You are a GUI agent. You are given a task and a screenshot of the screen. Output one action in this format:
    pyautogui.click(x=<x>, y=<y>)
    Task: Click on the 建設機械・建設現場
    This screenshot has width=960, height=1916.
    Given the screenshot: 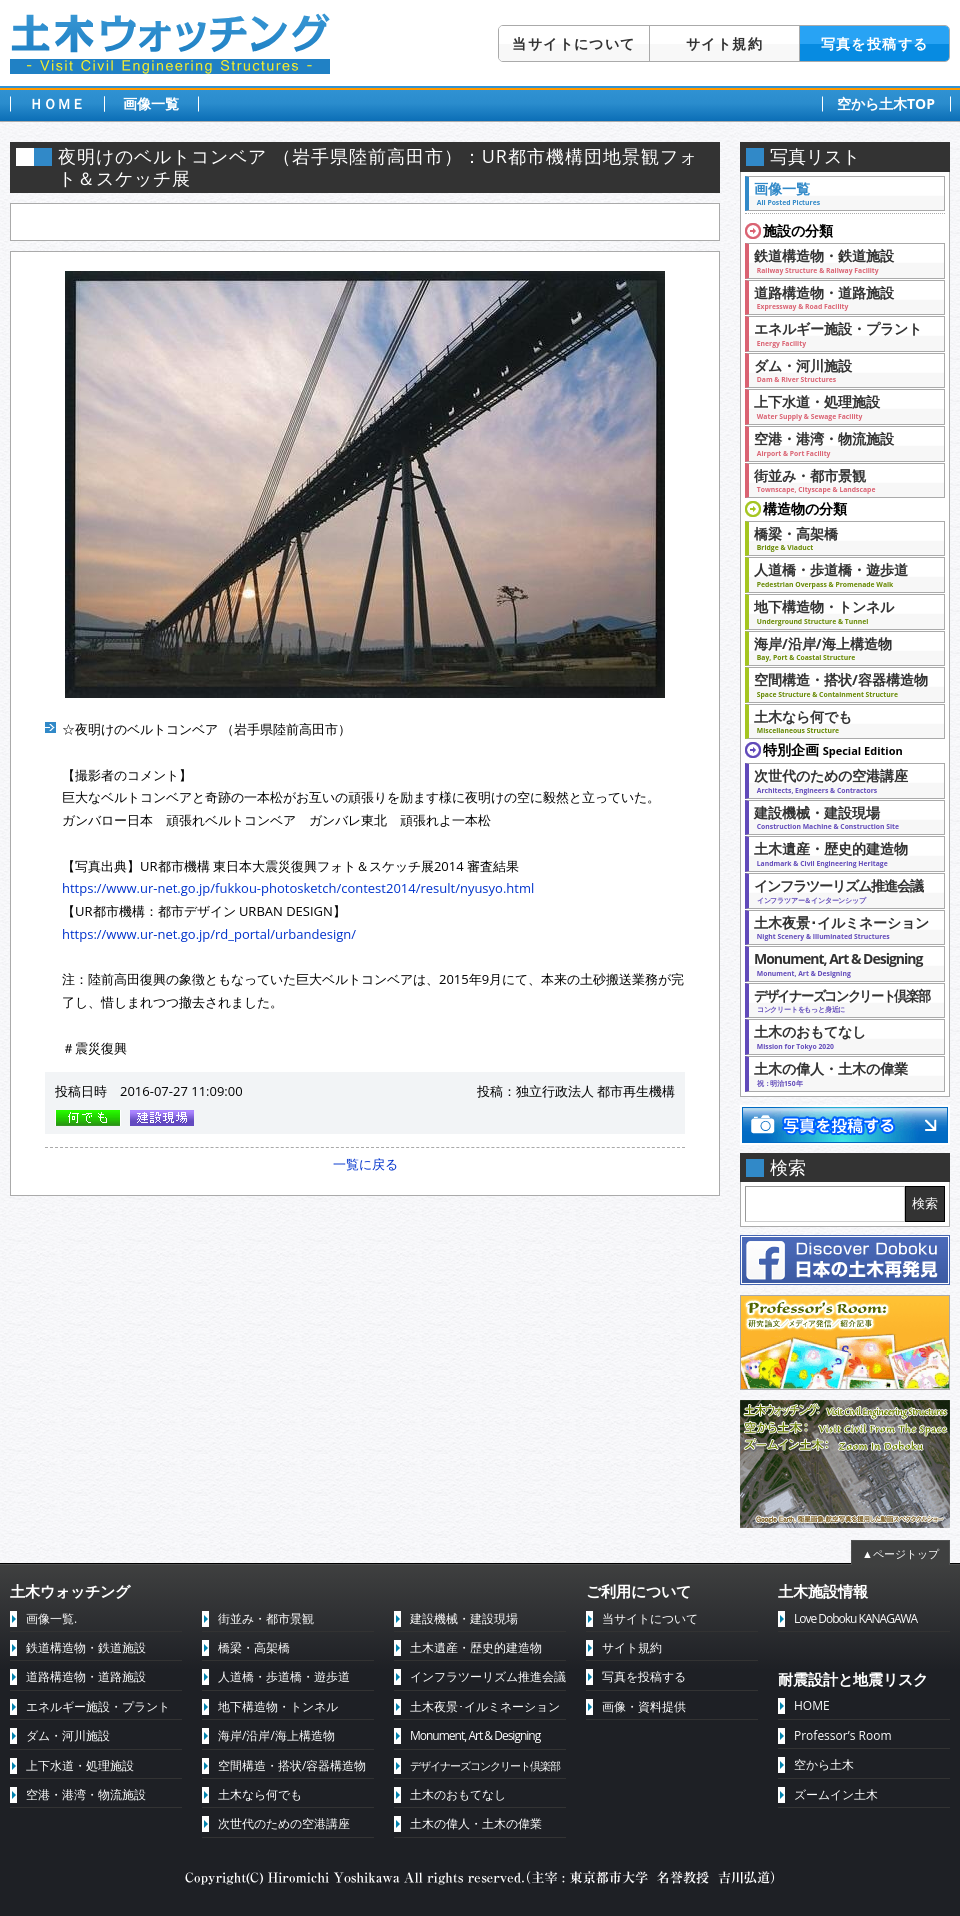 What is the action you would take?
    pyautogui.click(x=839, y=817)
    